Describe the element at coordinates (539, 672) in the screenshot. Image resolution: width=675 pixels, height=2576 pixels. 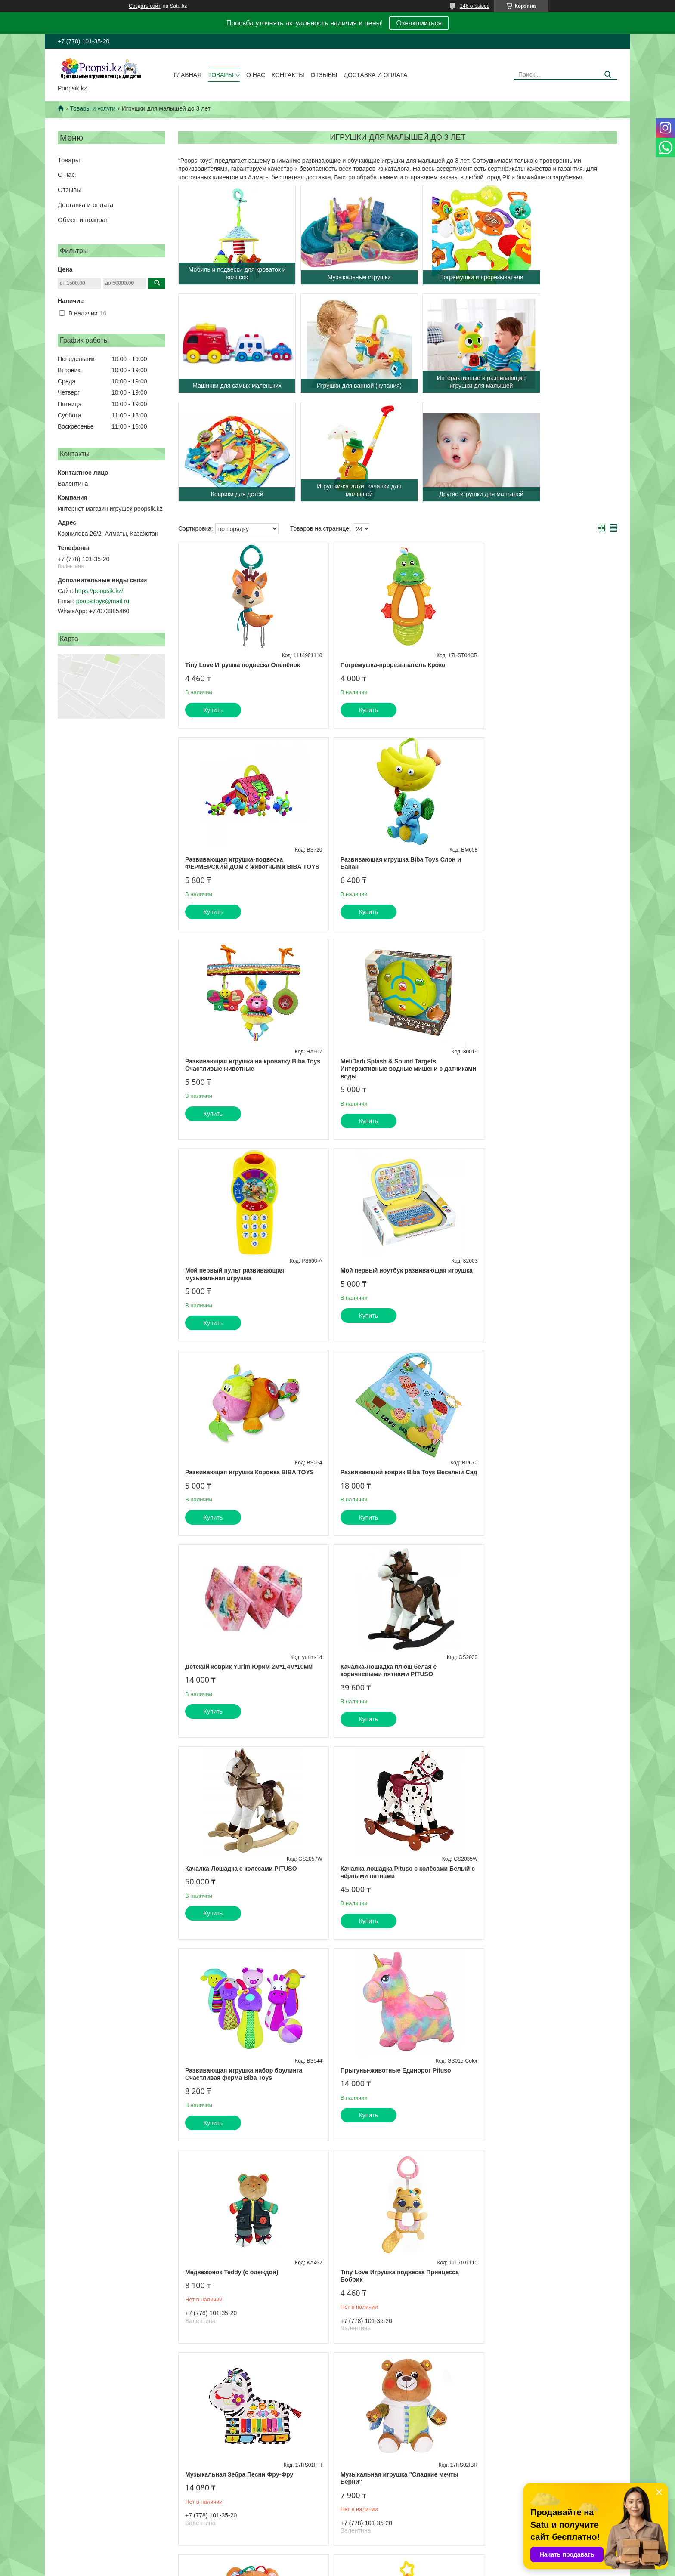
I see `Развивающая игрушка-подвеска ФЕРМЕРСКИЙ ДОМ с животными BIBA TOYS` at that location.